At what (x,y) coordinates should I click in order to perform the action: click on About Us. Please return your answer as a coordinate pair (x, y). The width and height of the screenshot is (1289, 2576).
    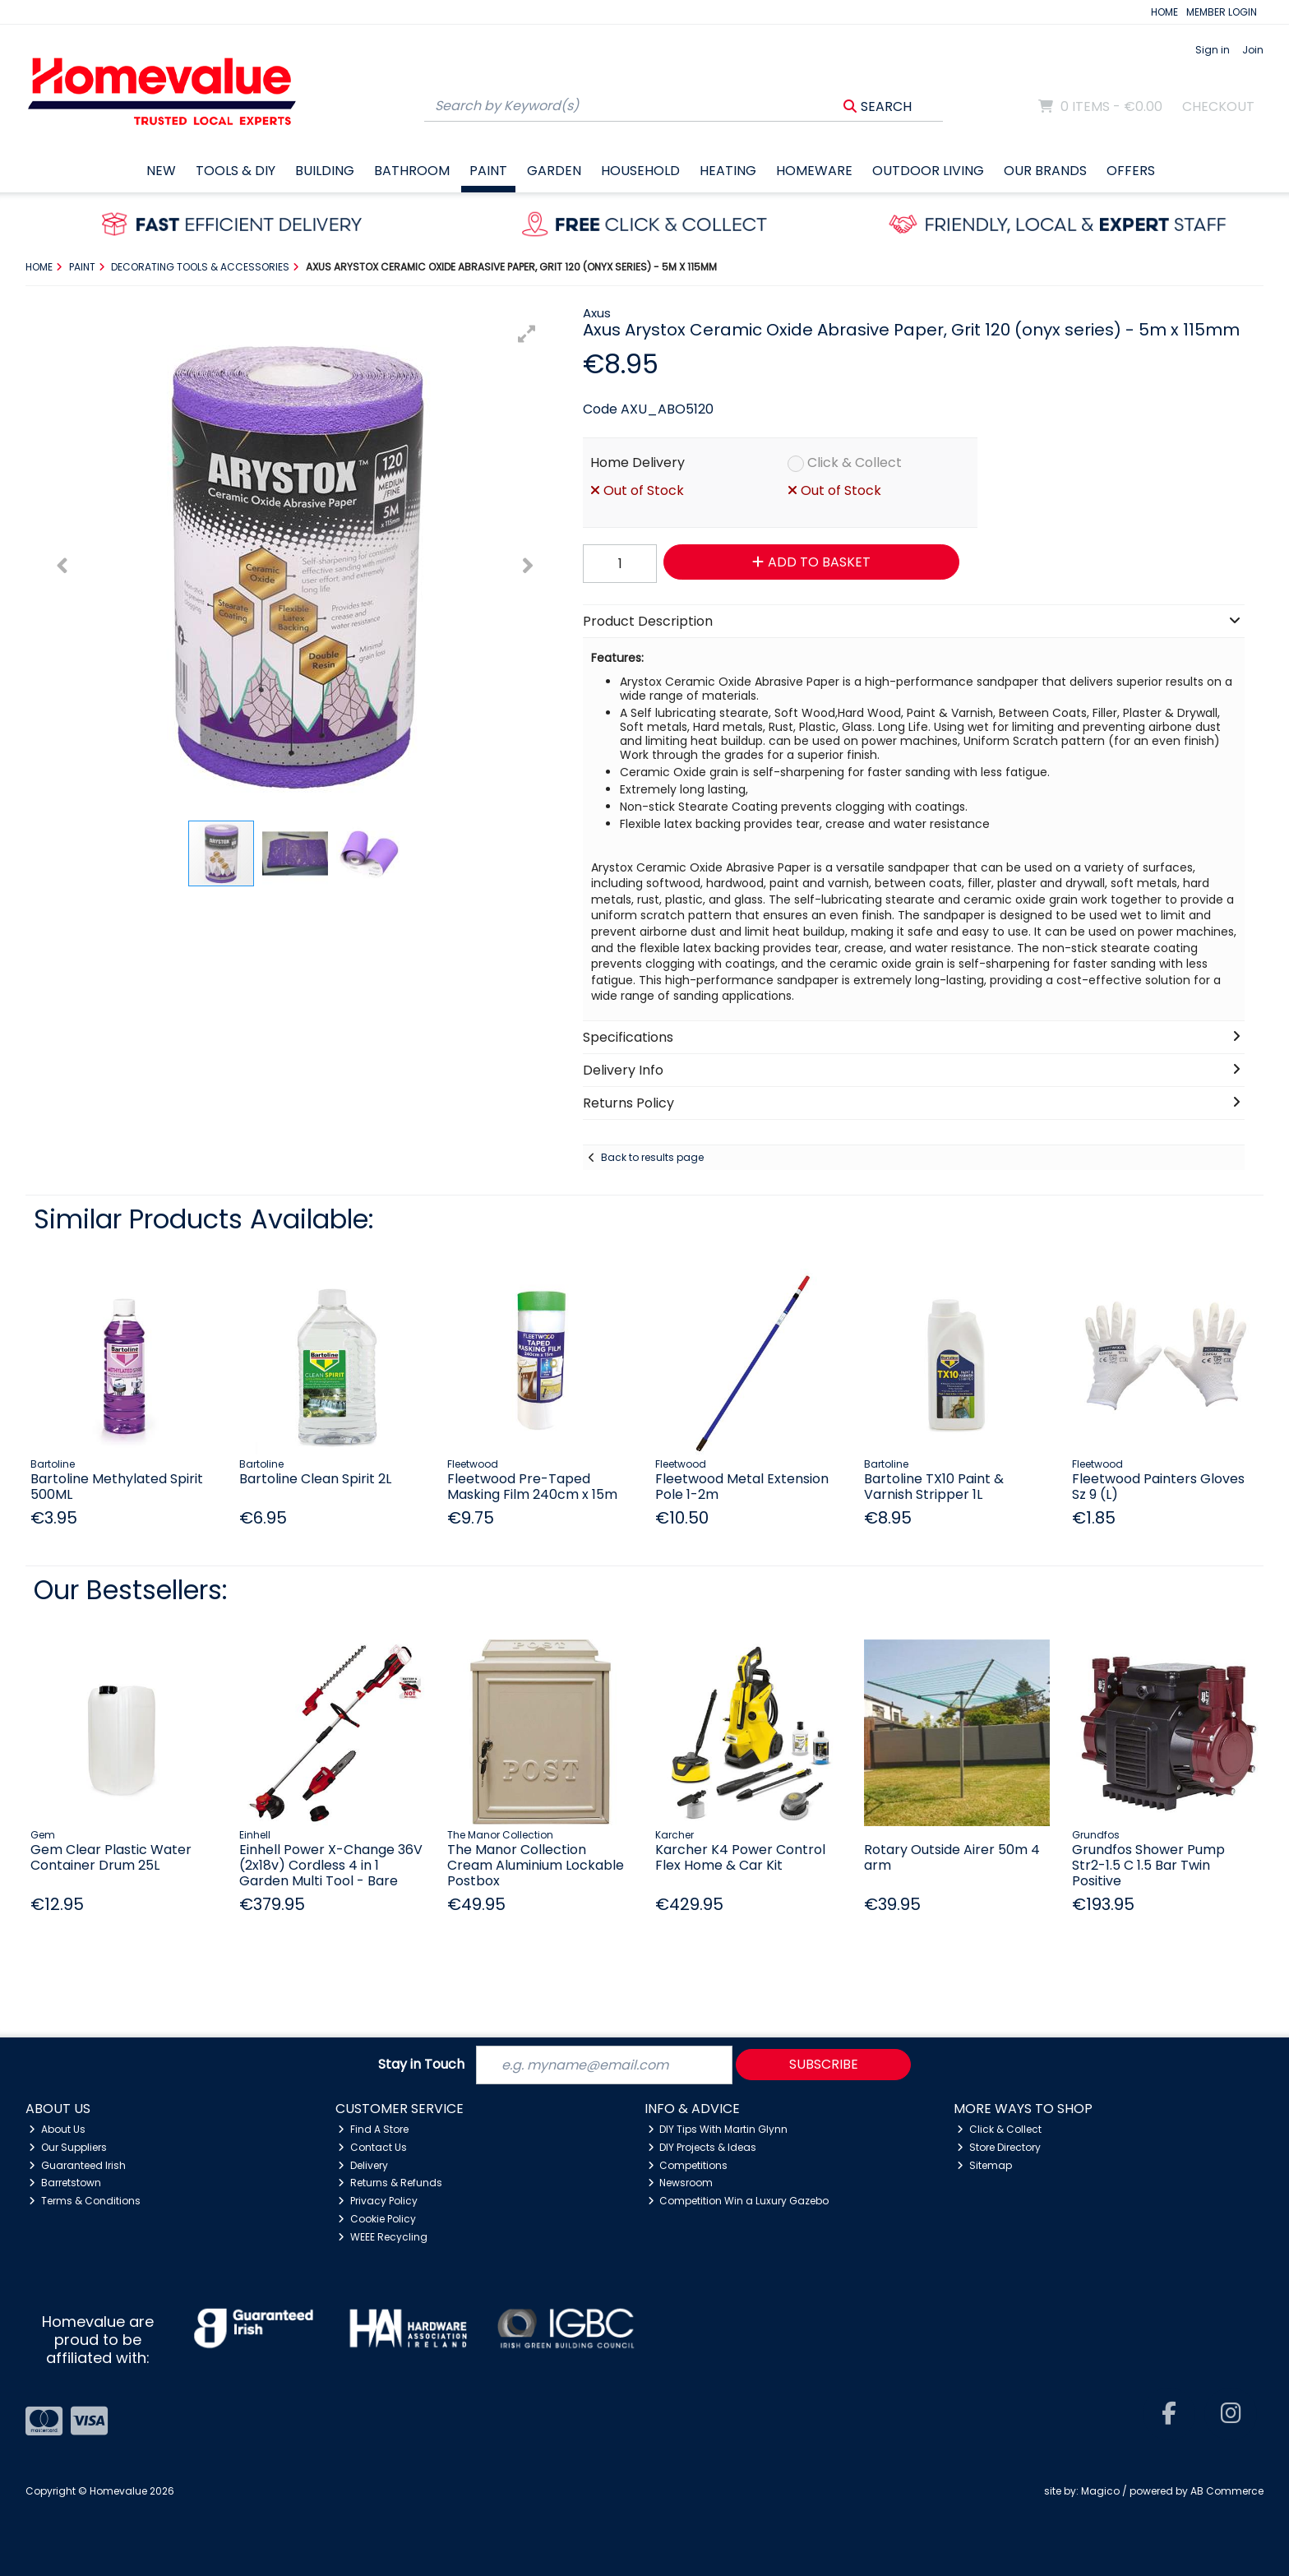
    Looking at the image, I should click on (57, 2129).